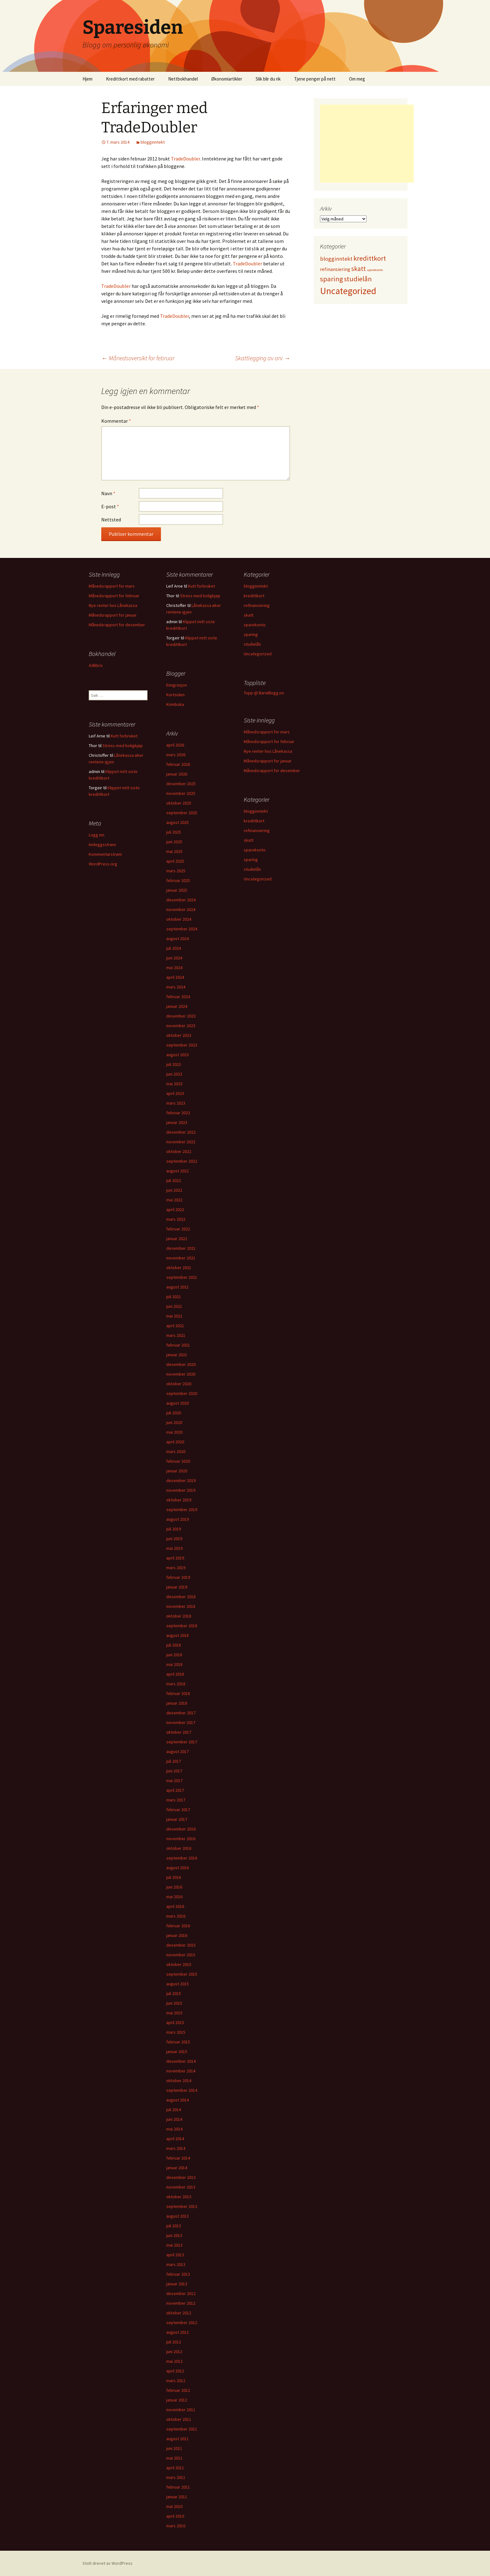 The image size is (490, 2576). What do you see at coordinates (181, 1248) in the screenshot?
I see `desember 2021` at bounding box center [181, 1248].